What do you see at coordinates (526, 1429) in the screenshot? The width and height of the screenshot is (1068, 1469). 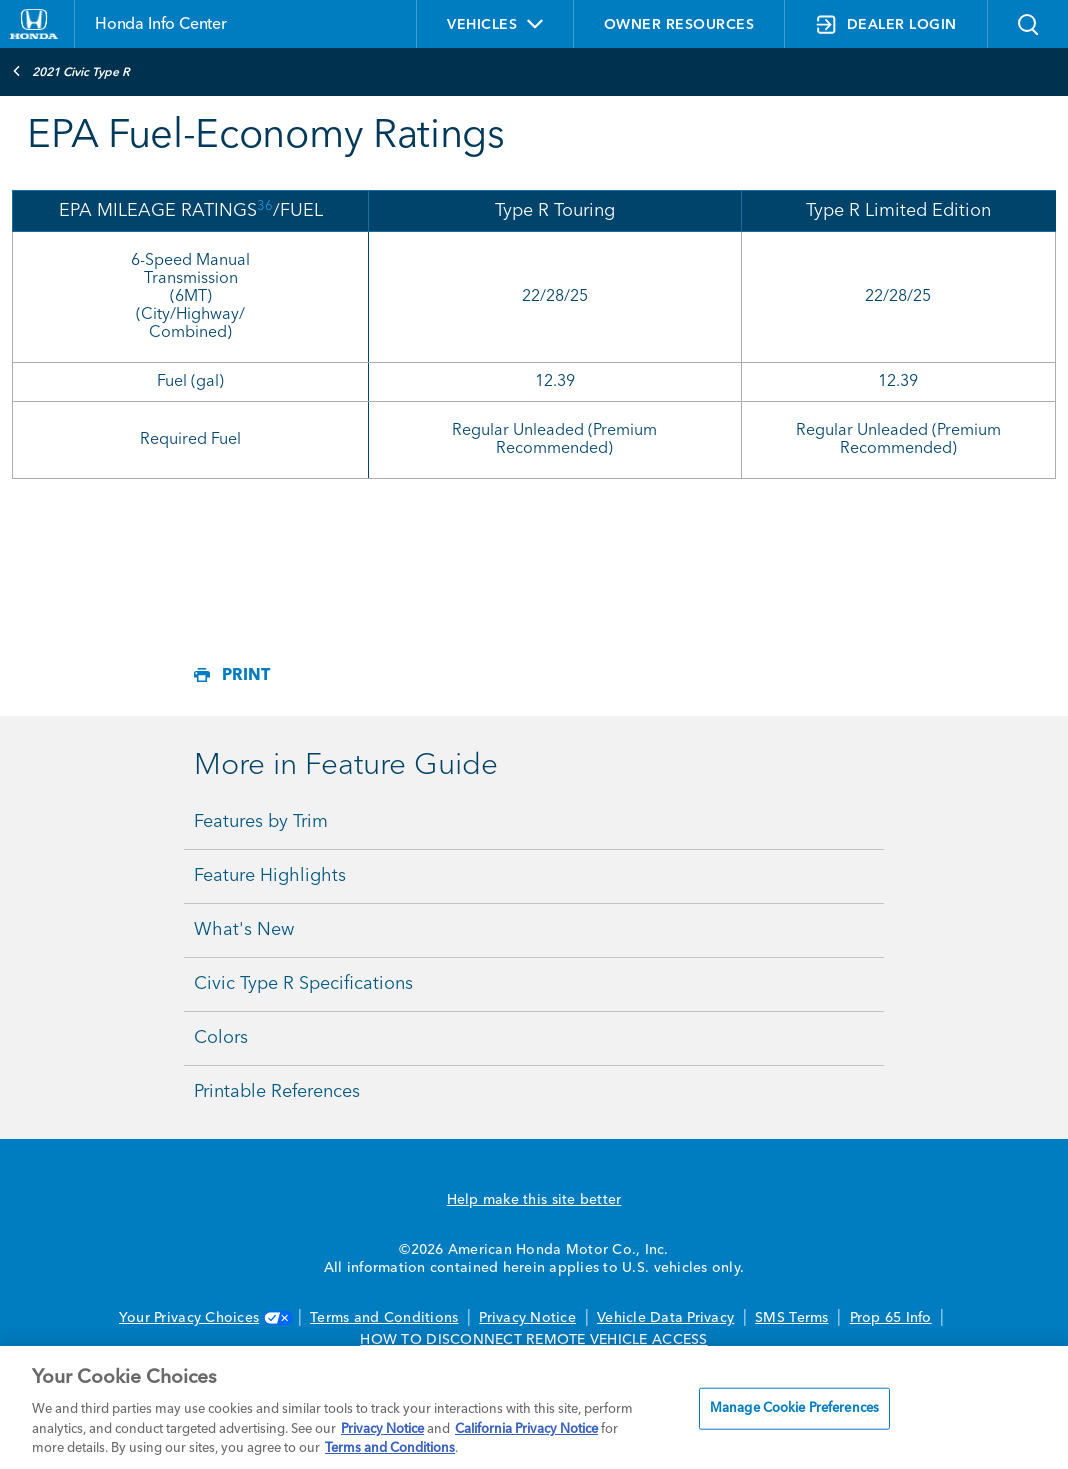 I see `California Privacy Notice` at bounding box center [526, 1429].